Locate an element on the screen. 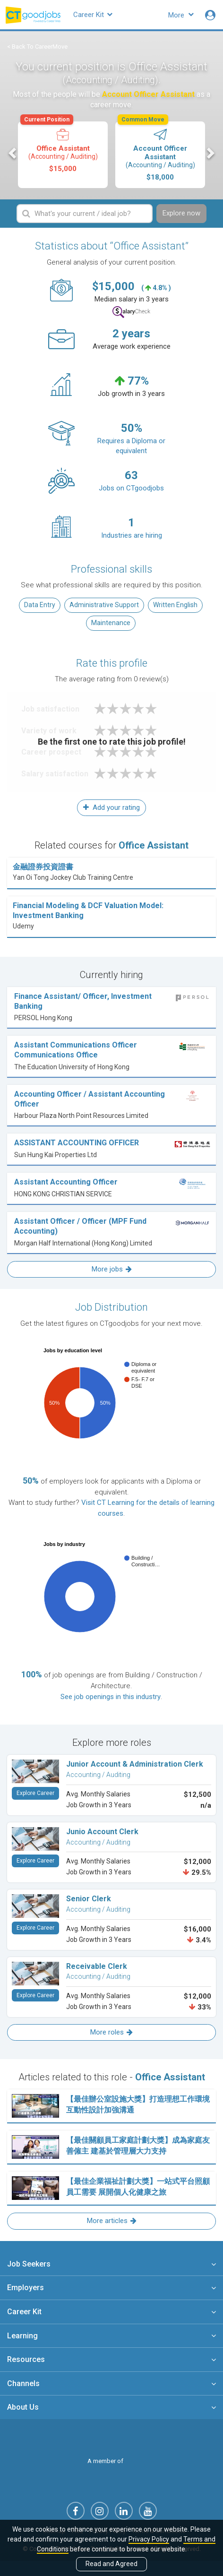 Image resolution: width=223 pixels, height=2576 pixels. Account Officer Assistant is located at coordinates (159, 151).